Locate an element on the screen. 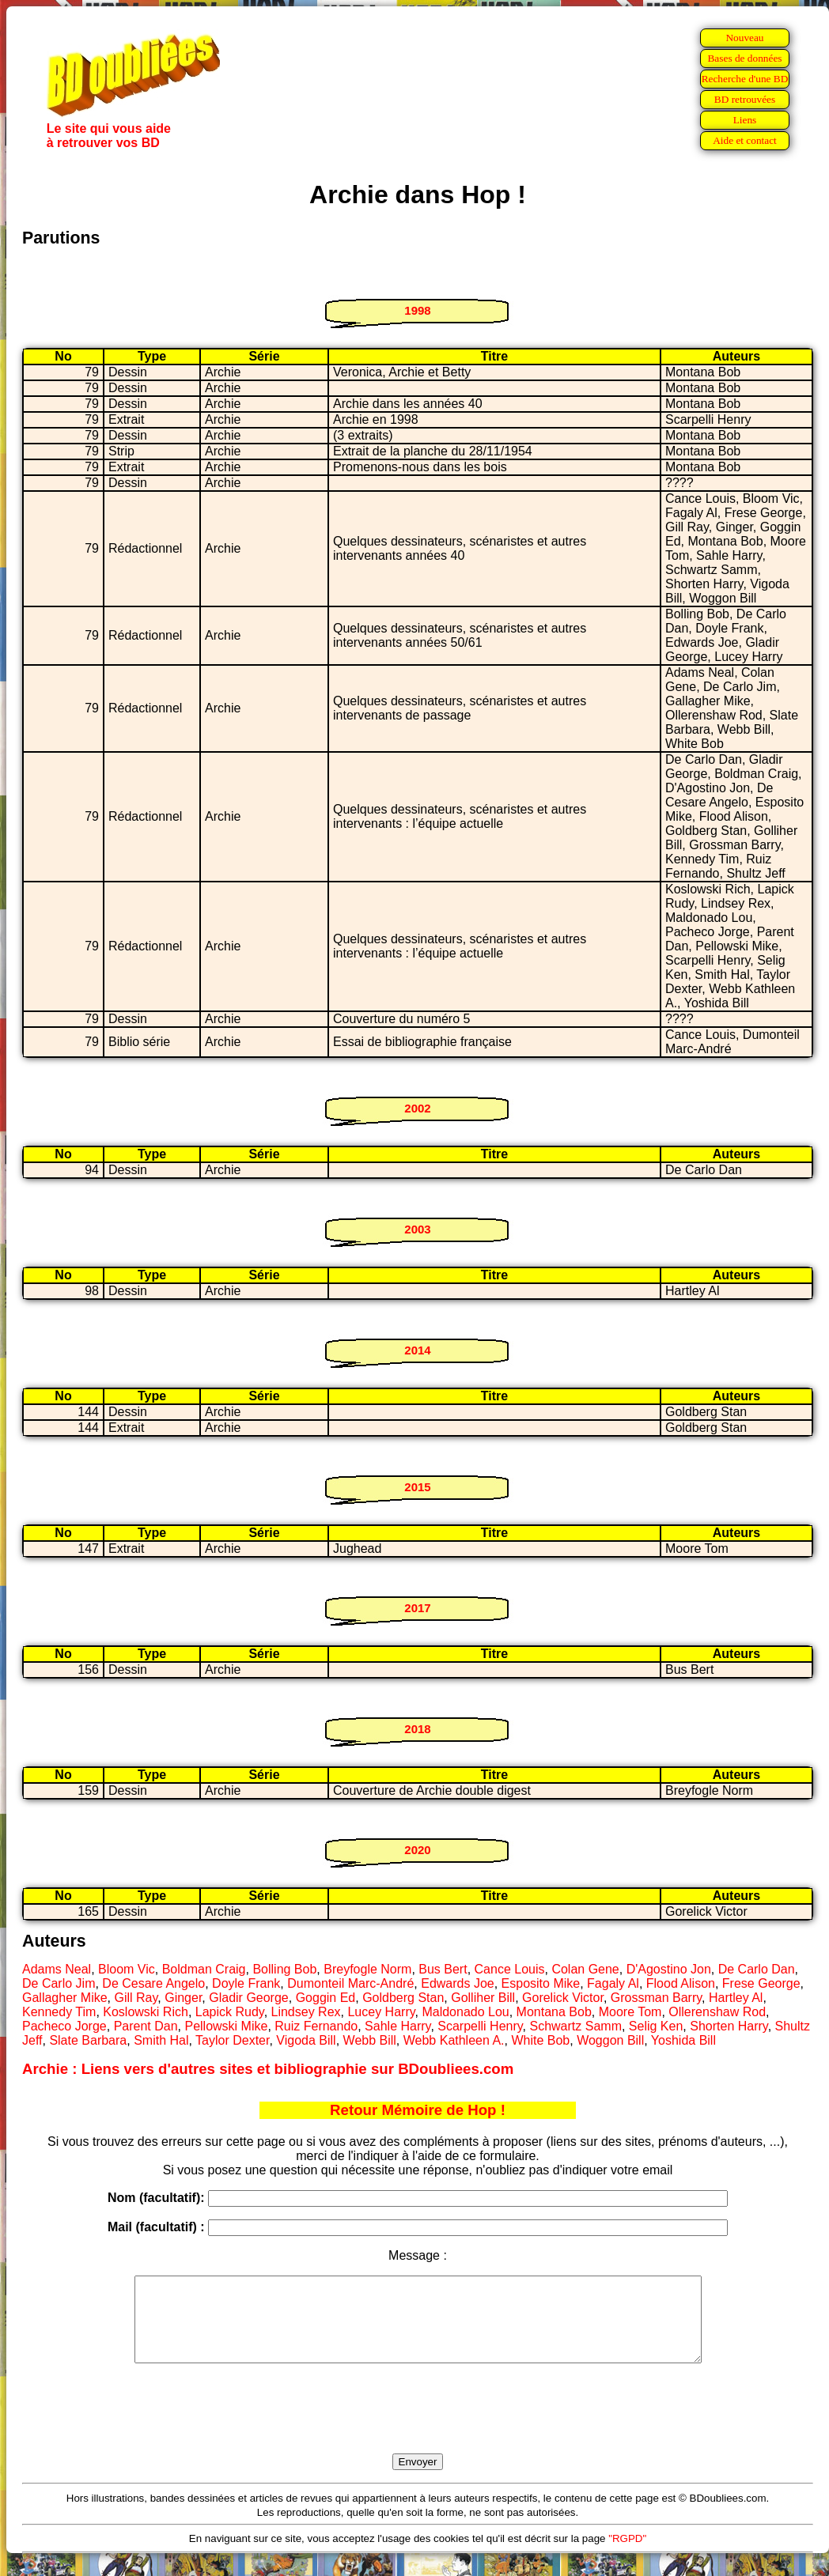 Image resolution: width=829 pixels, height=2576 pixels. BD retrouvées is located at coordinates (744, 99).